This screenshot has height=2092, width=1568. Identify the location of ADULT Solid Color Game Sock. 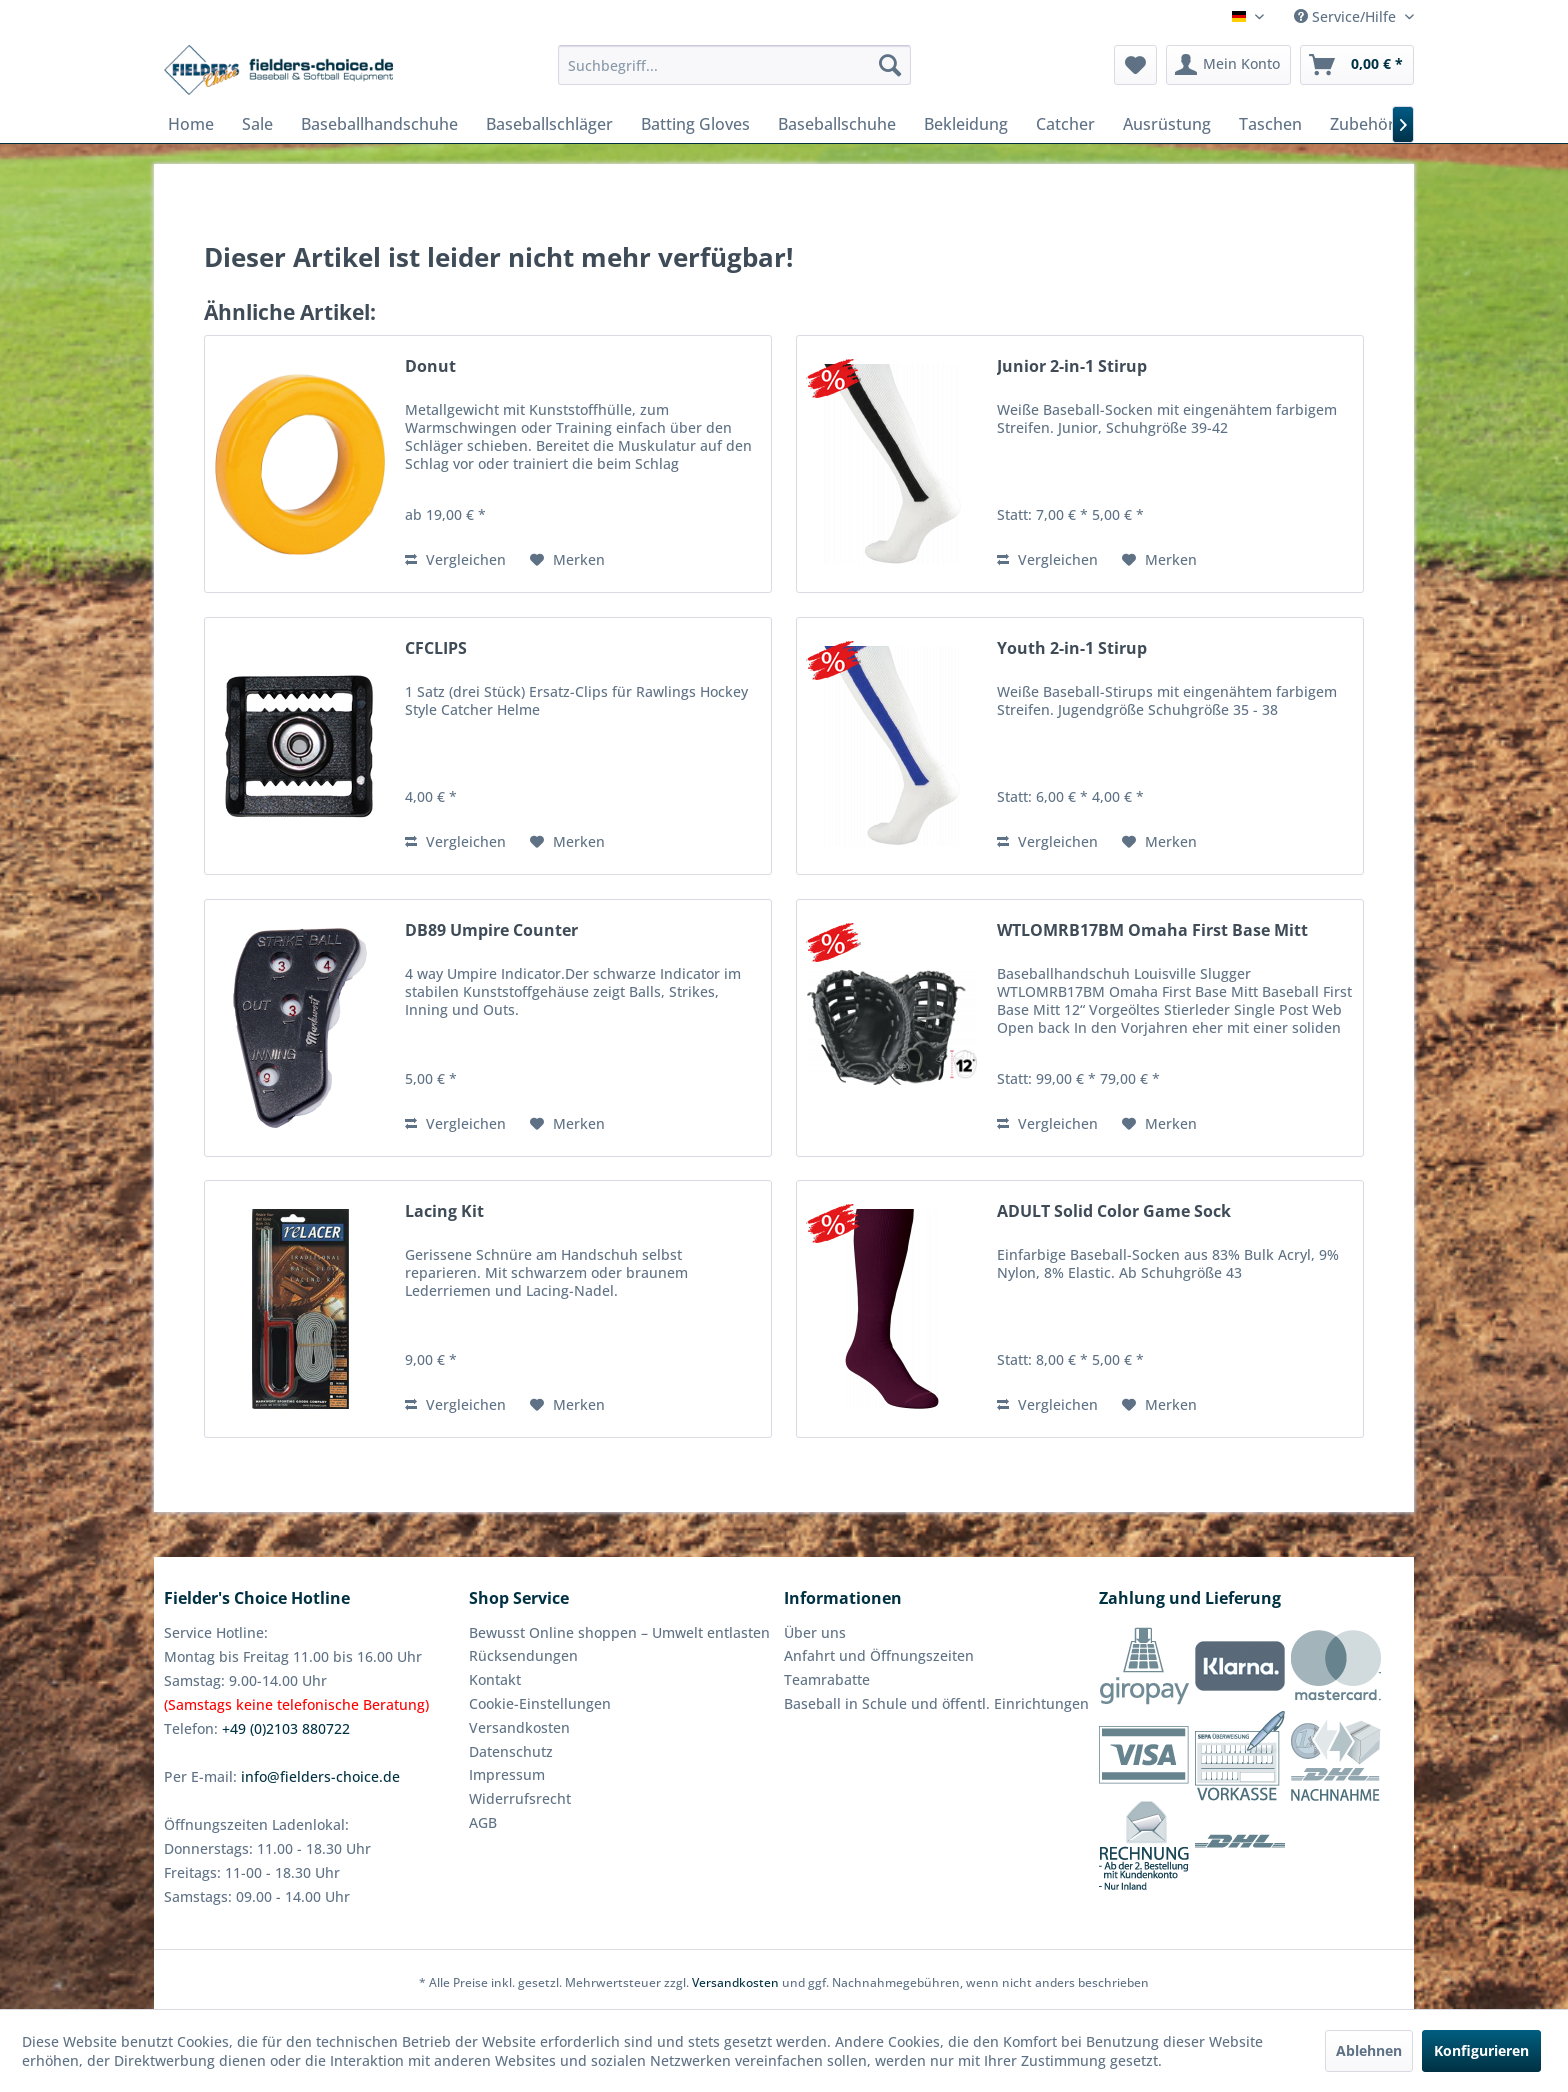
(1114, 1211).